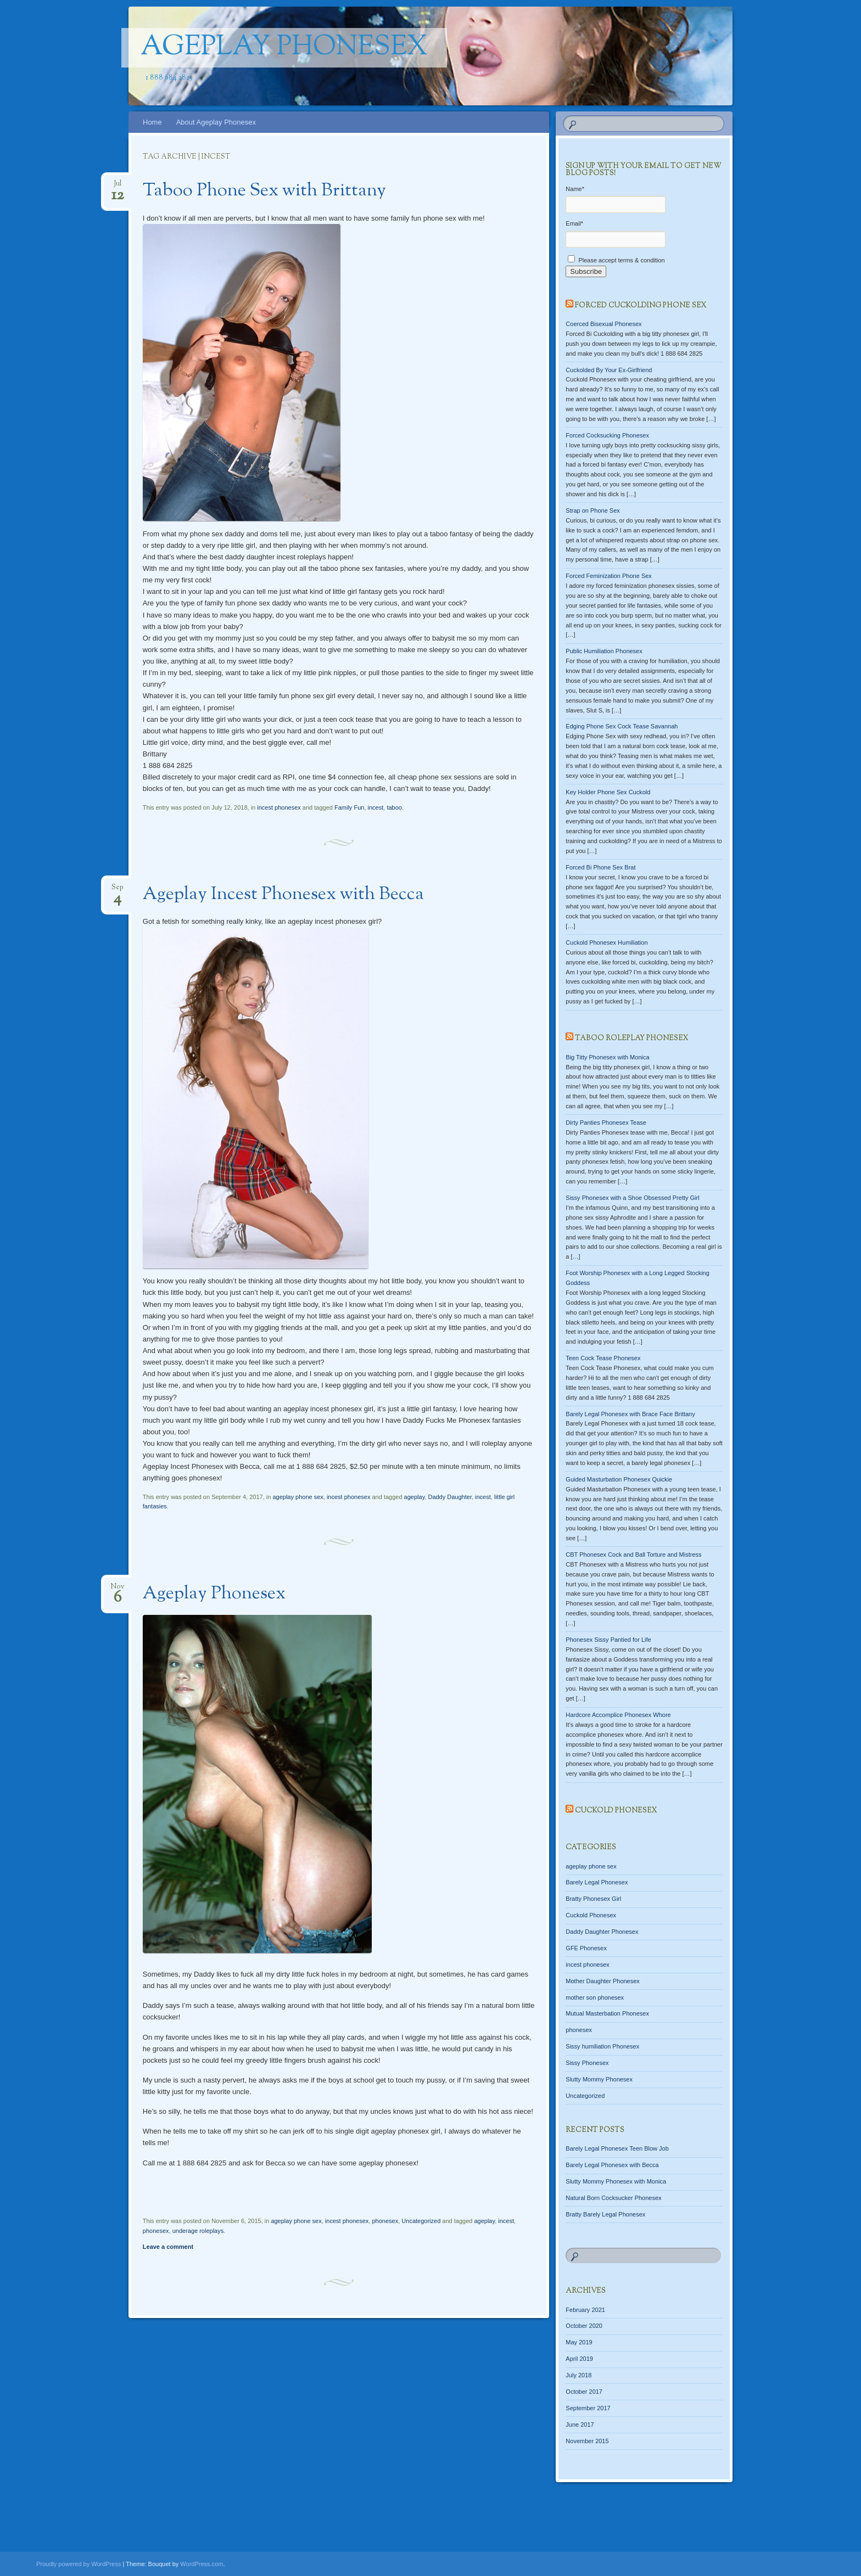 This screenshot has height=2576, width=861. Describe the element at coordinates (616, 2181) in the screenshot. I see `Slutty Mommy Phonesex with Monica` at that location.